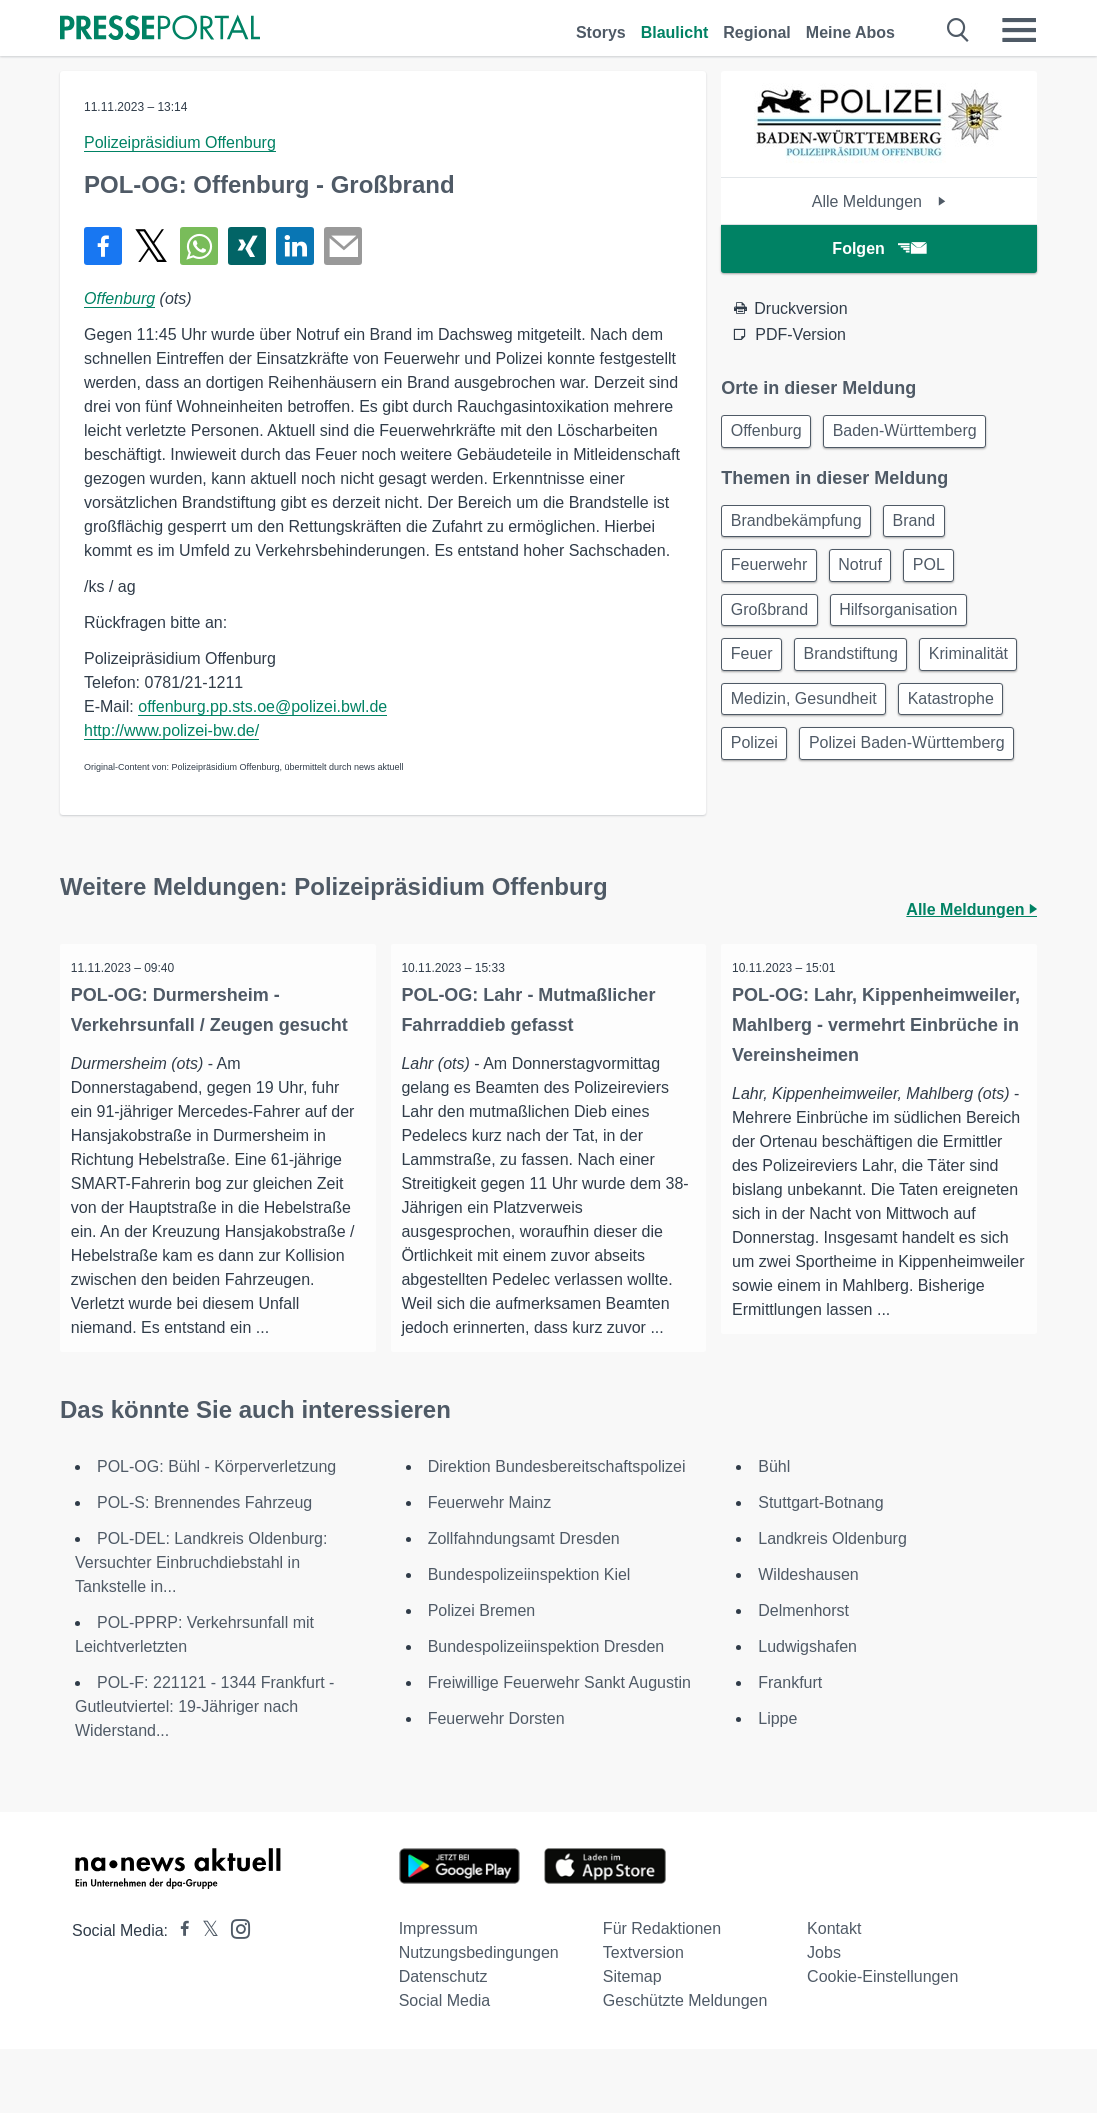  I want to click on Baden-Württemberg, so click(915, 432).